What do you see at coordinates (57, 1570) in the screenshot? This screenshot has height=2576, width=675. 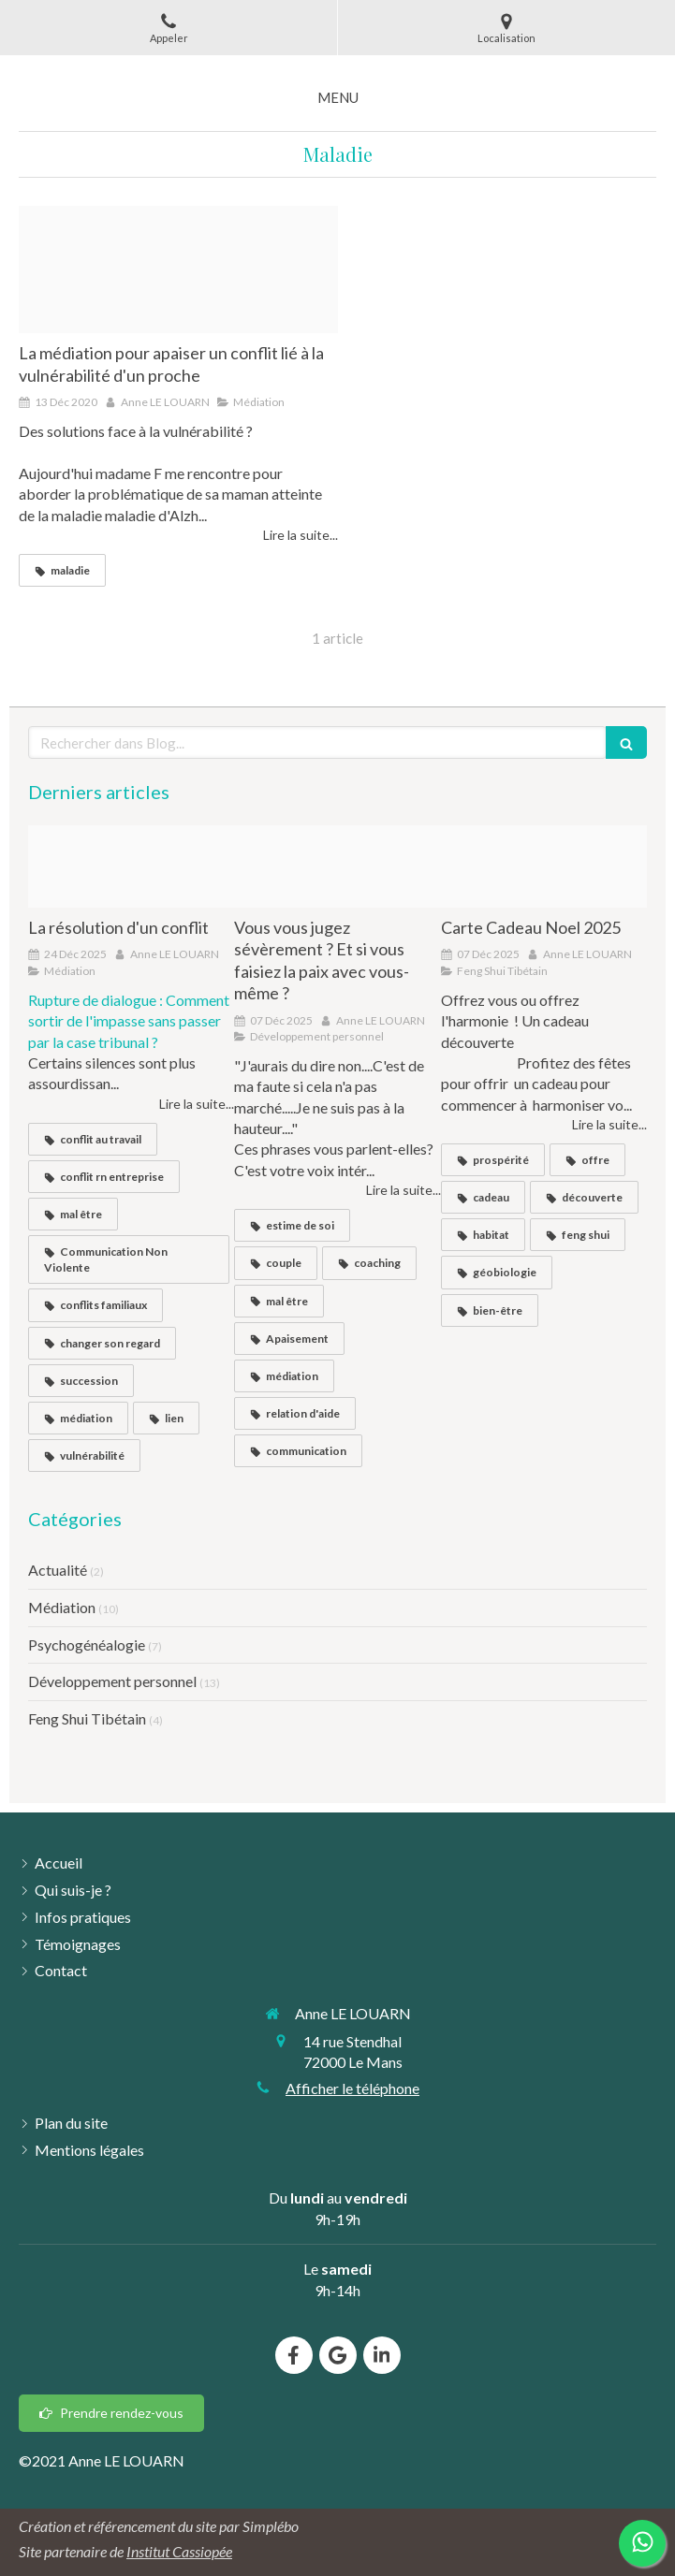 I see `Actualité` at bounding box center [57, 1570].